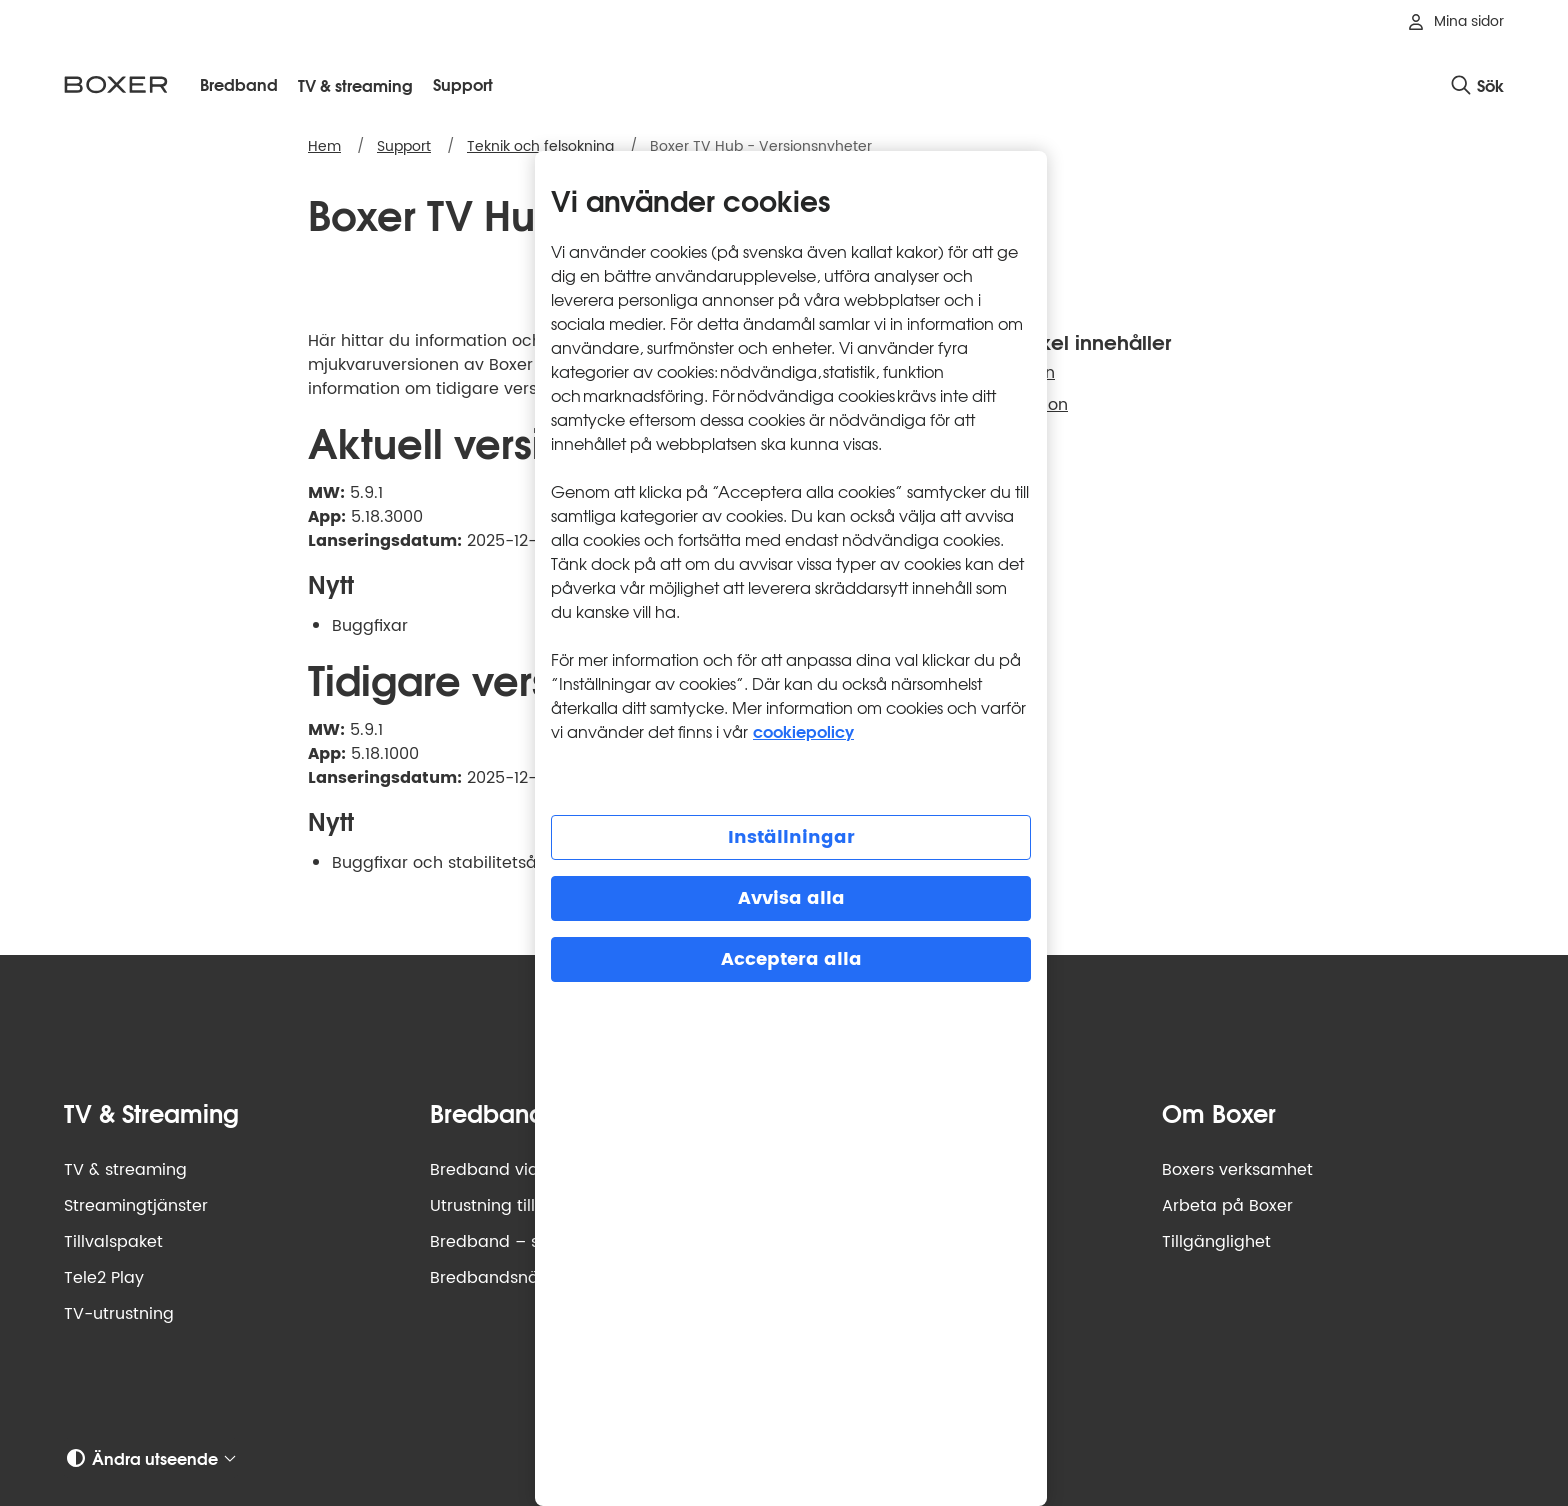 This screenshot has width=1568, height=1506. What do you see at coordinates (104, 1278) in the screenshot?
I see `Tele2 Play` at bounding box center [104, 1278].